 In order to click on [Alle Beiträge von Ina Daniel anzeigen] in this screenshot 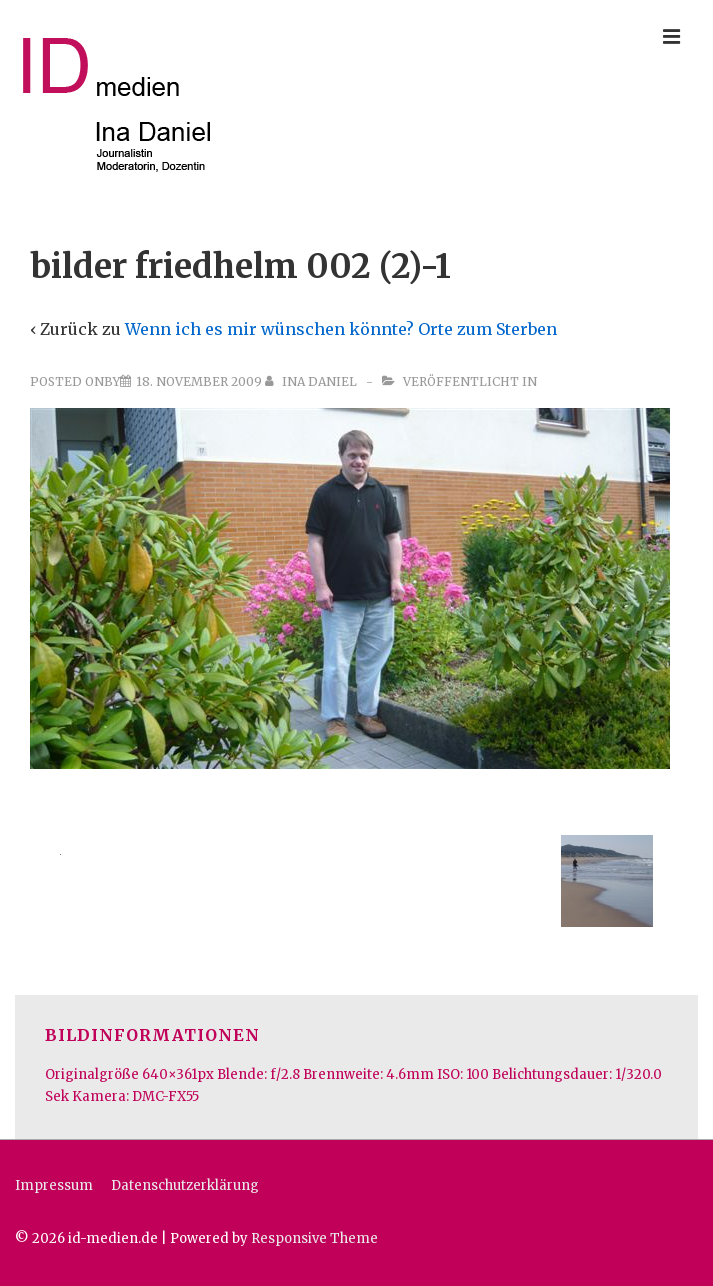, I will do `click(312, 381)`.